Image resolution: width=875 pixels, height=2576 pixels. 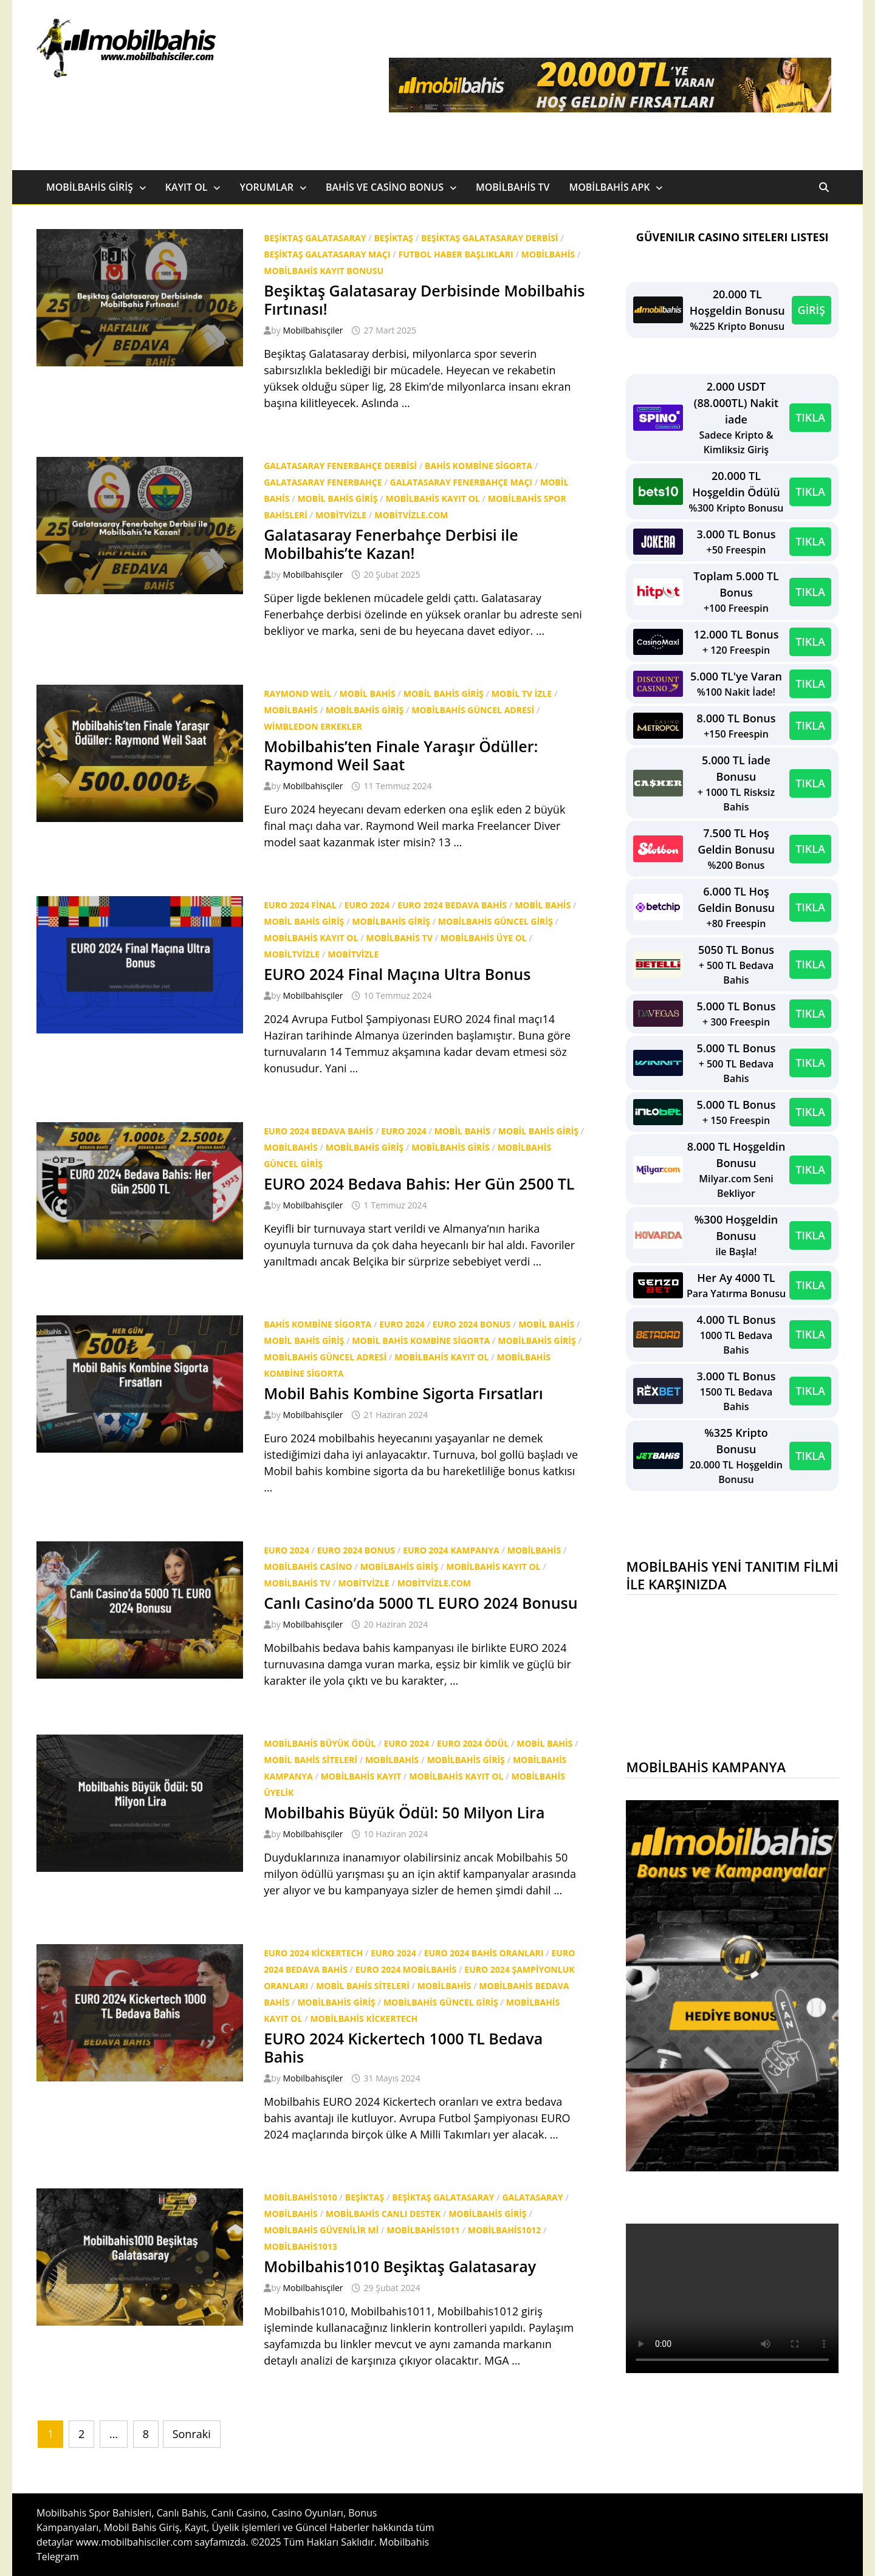 What do you see at coordinates (504, 2230) in the screenshot?
I see `Mobilbahis1012` at bounding box center [504, 2230].